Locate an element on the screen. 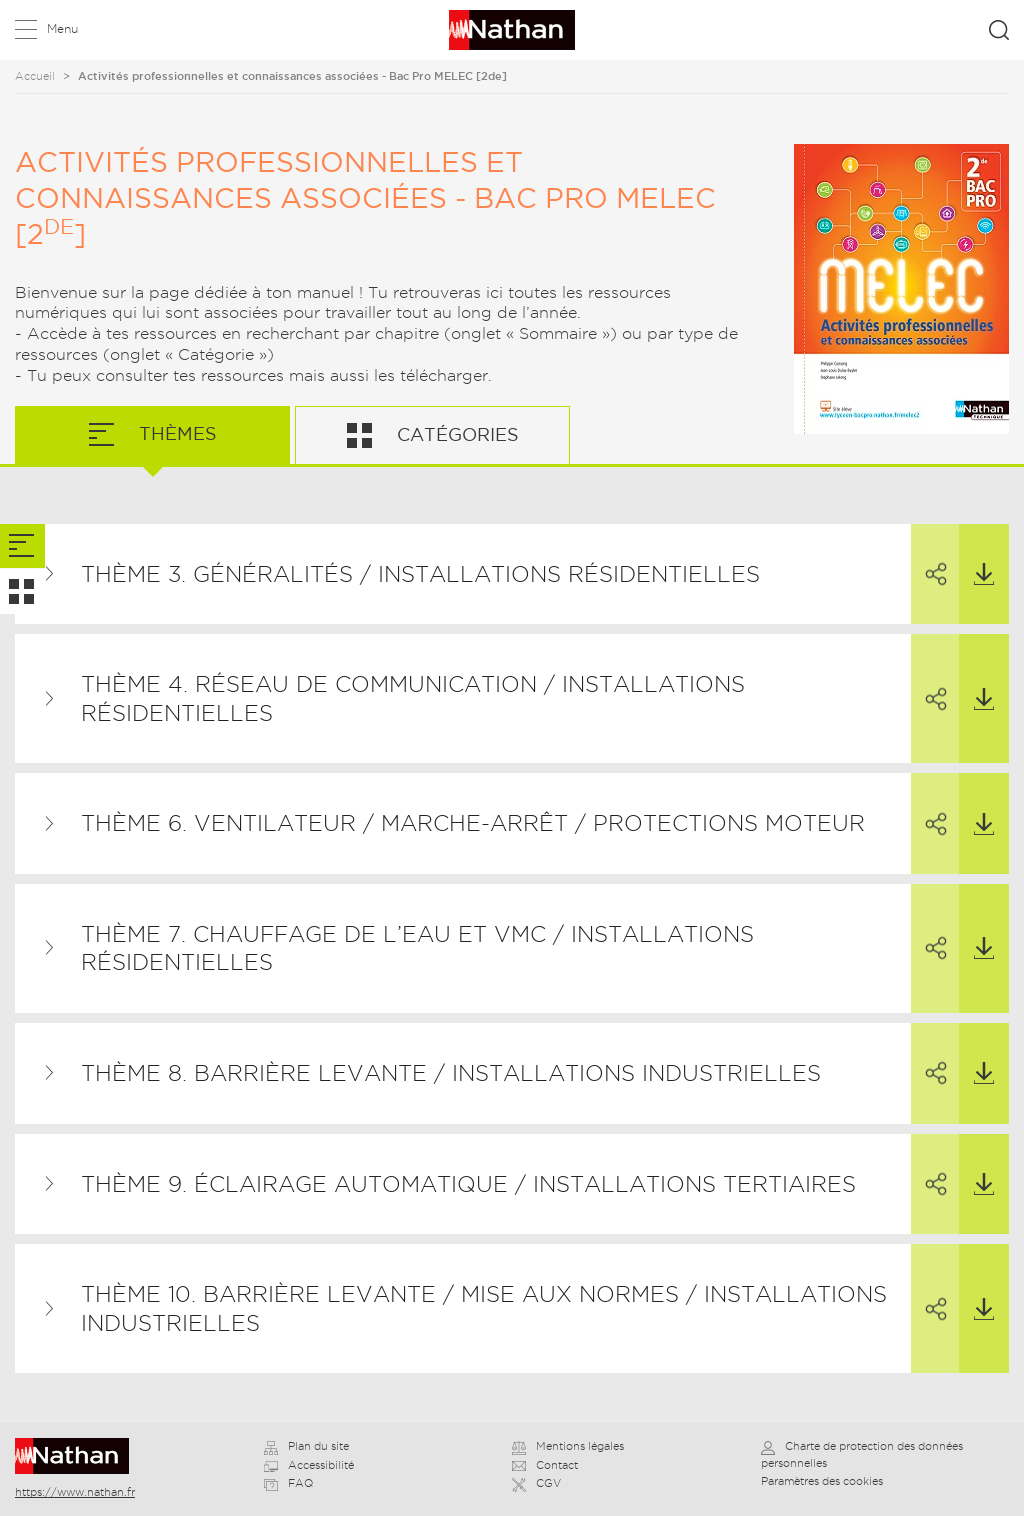 The image size is (1024, 1516). Plan du site is located at coordinates (306, 1446).